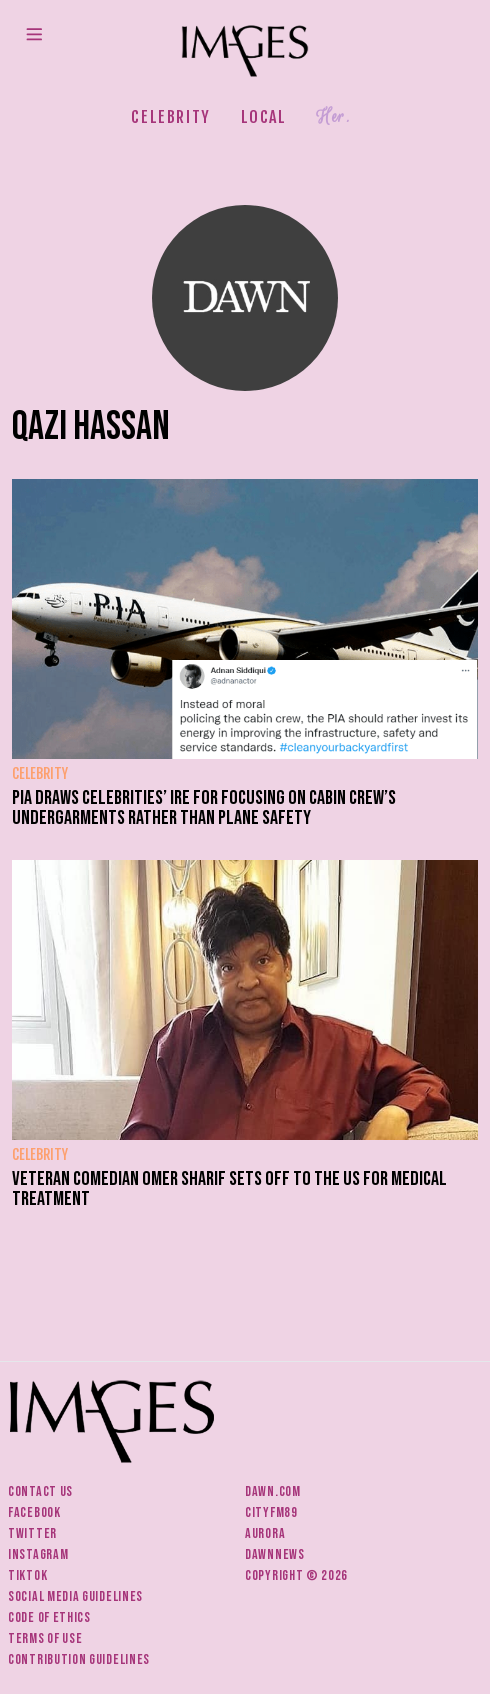 The width and height of the screenshot is (490, 1694). What do you see at coordinates (265, 1533) in the screenshot?
I see `Aurora` at bounding box center [265, 1533].